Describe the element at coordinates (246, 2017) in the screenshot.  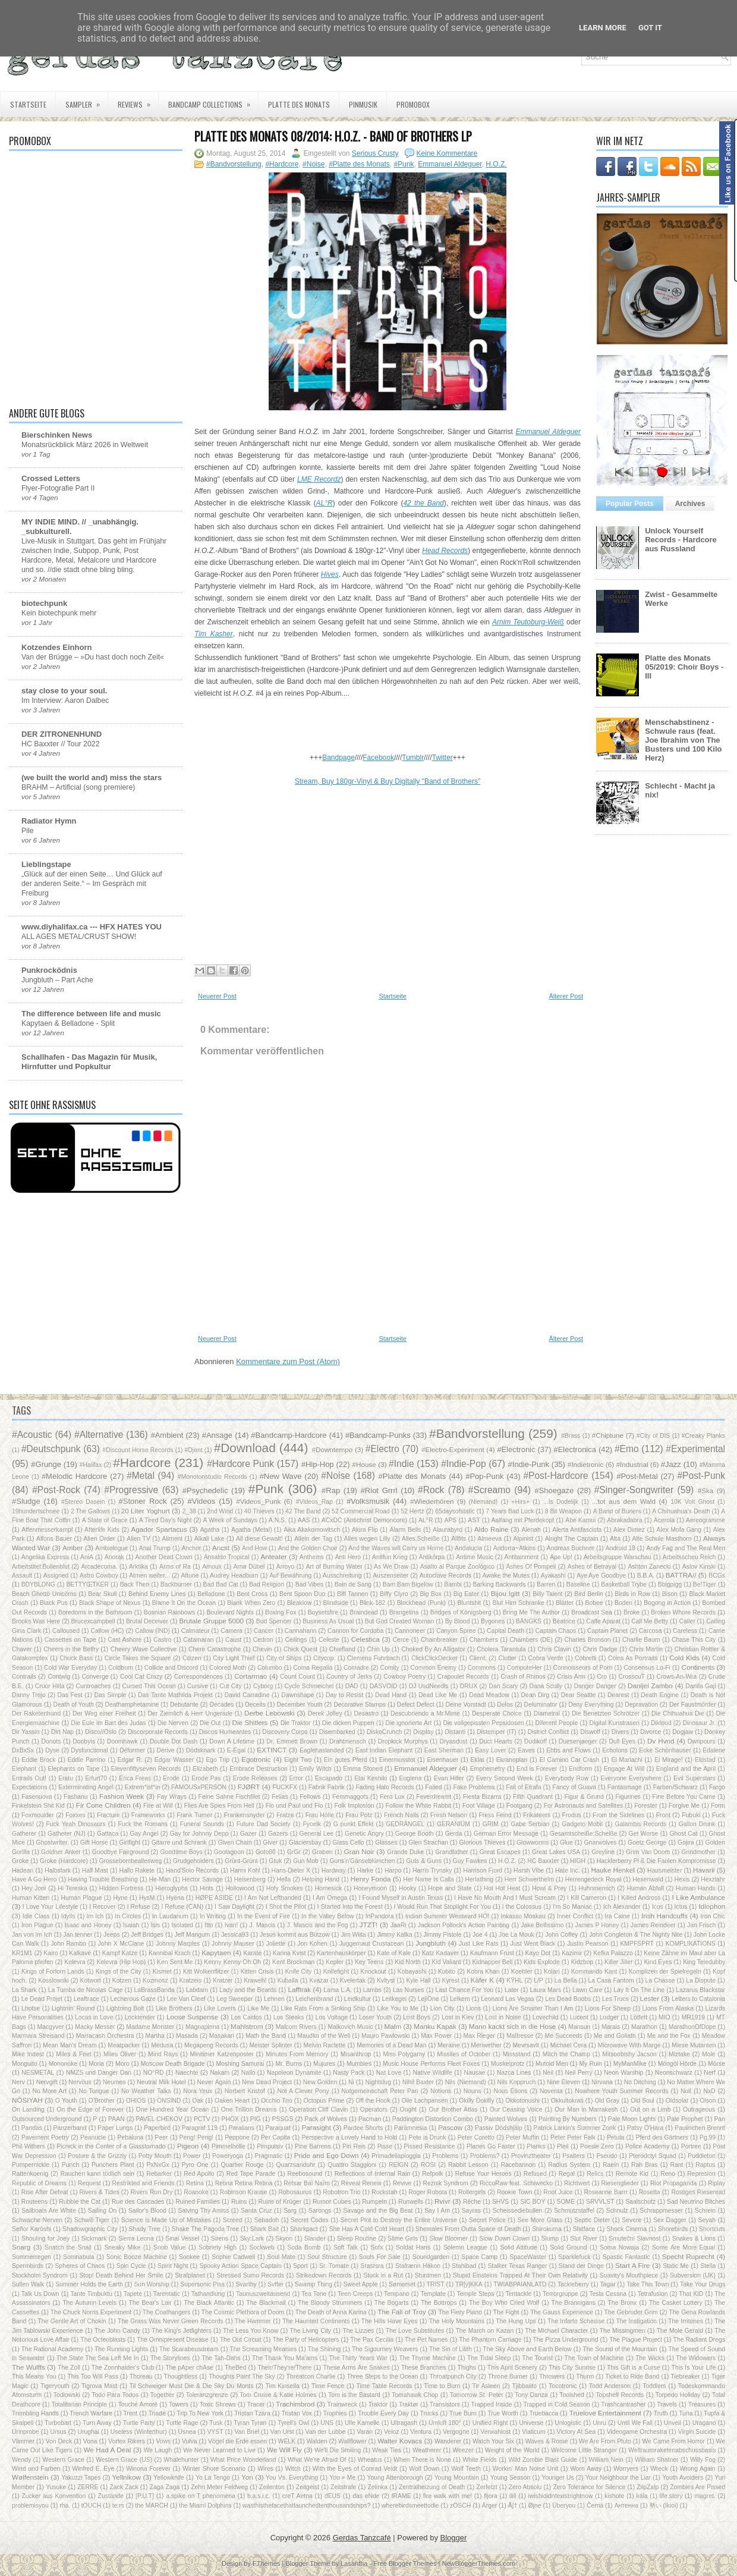
I see `Los Caidos` at that location.